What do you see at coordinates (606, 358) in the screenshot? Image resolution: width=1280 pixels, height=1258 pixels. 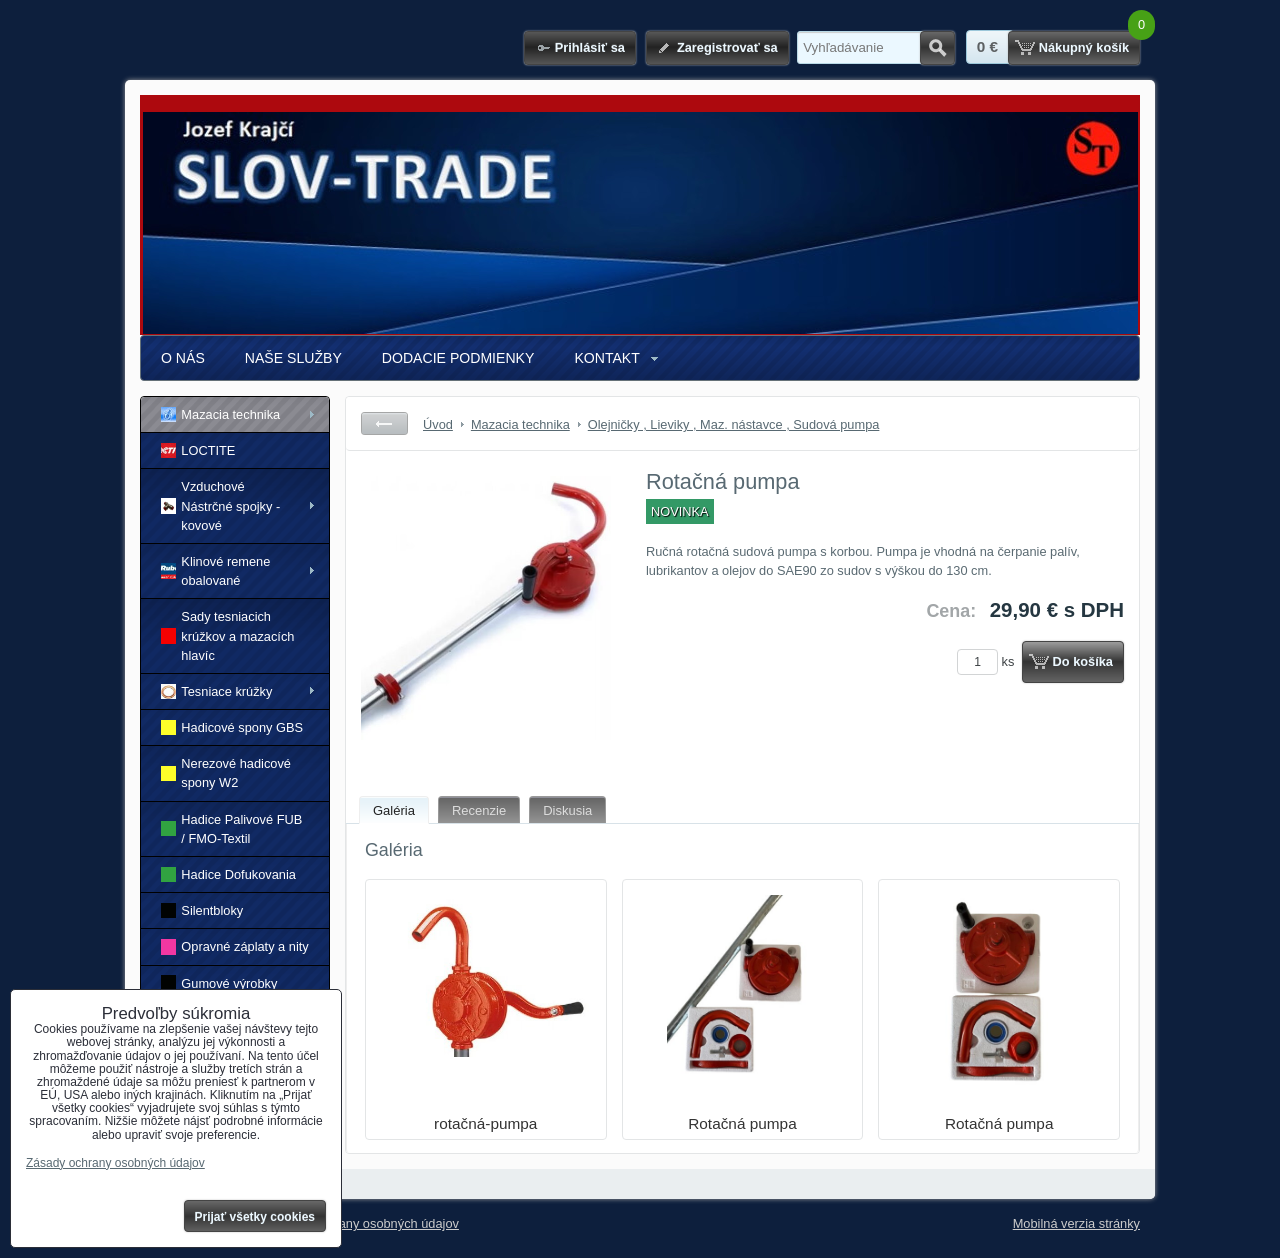 I see `KONTAKT` at bounding box center [606, 358].